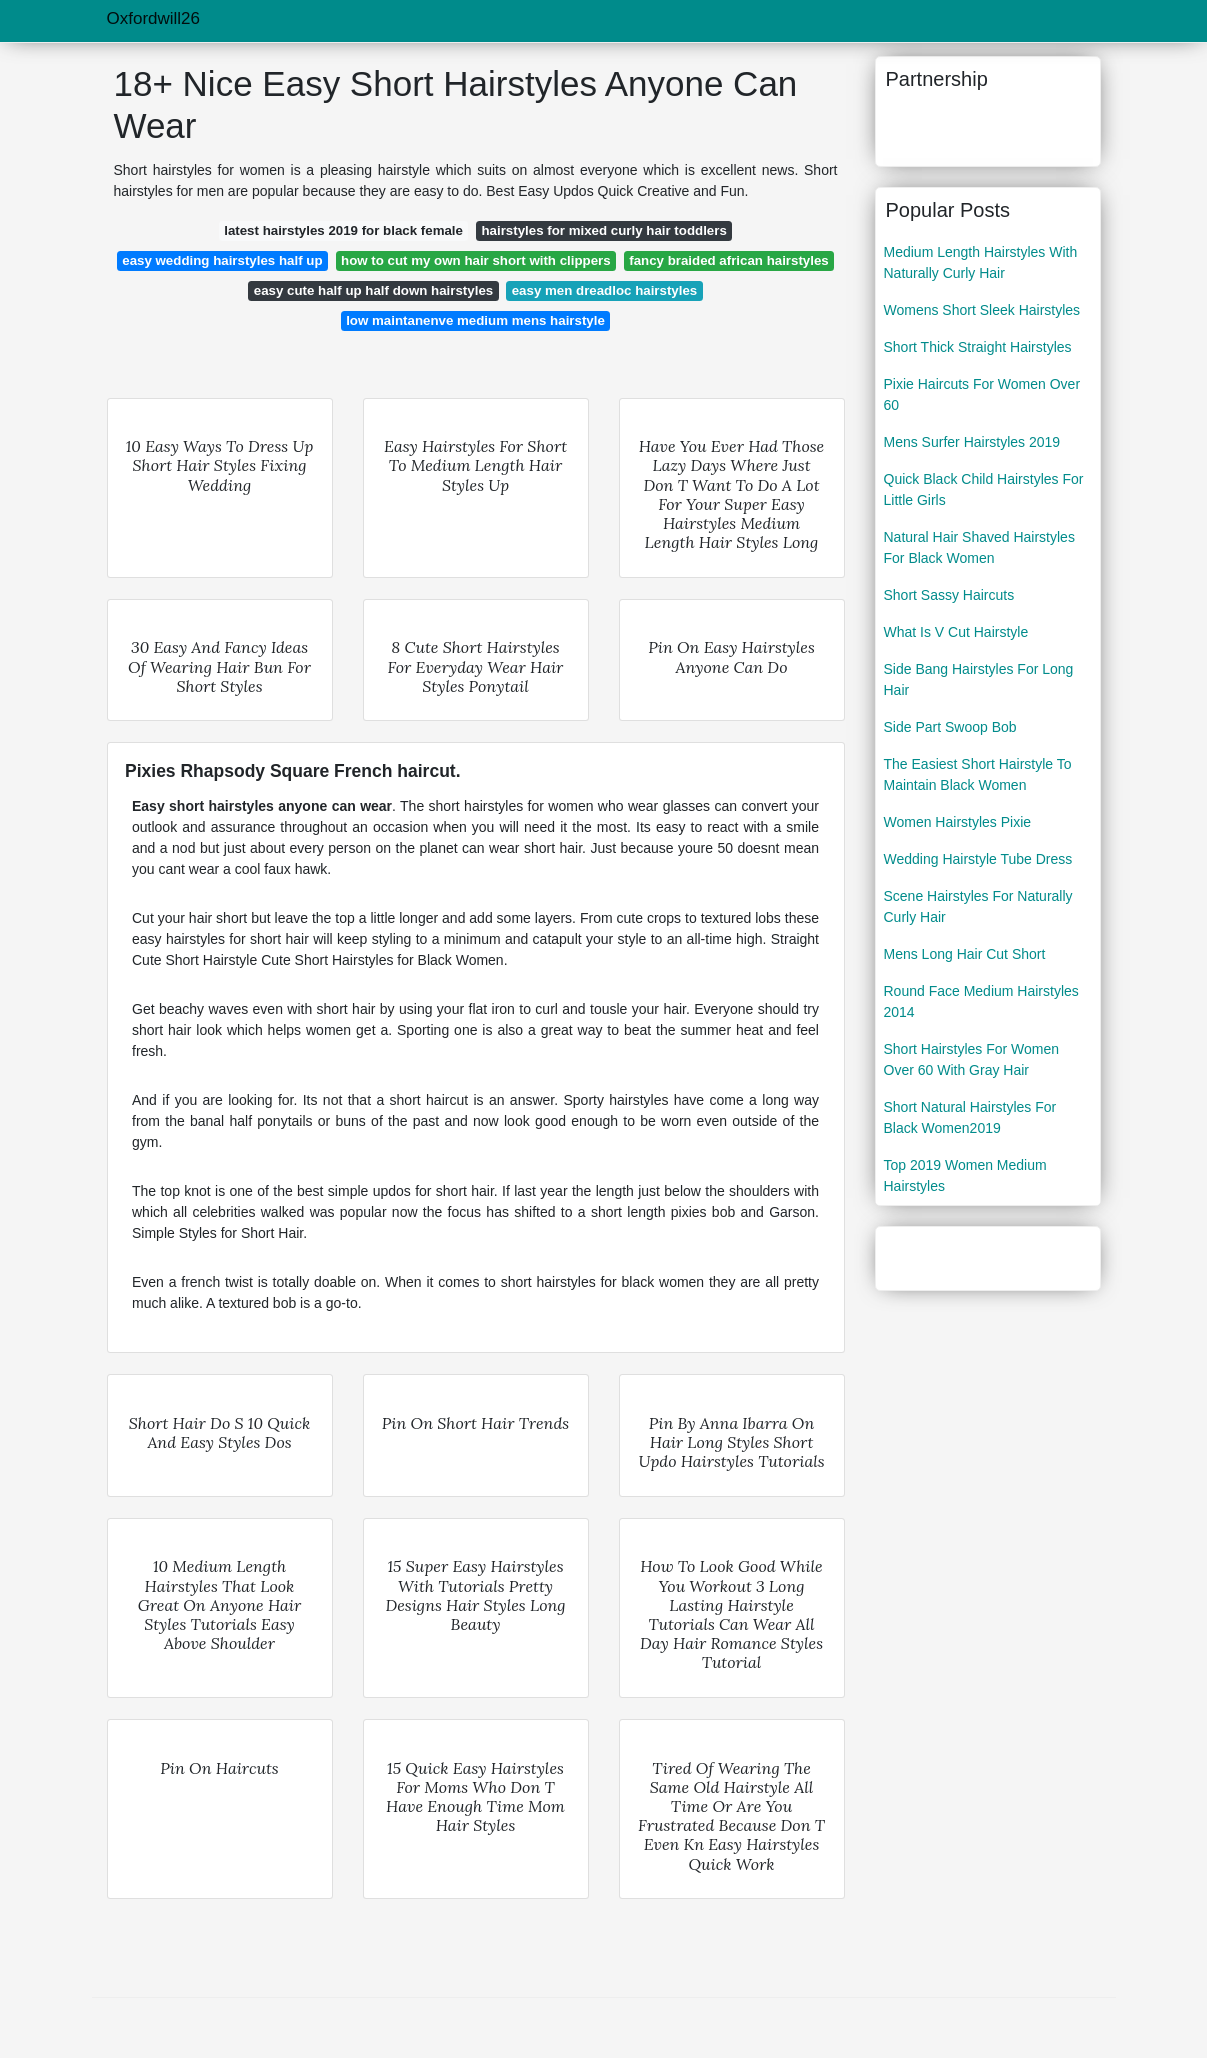  Describe the element at coordinates (343, 230) in the screenshot. I see `latest hairstyles 2019 for black female` at that location.